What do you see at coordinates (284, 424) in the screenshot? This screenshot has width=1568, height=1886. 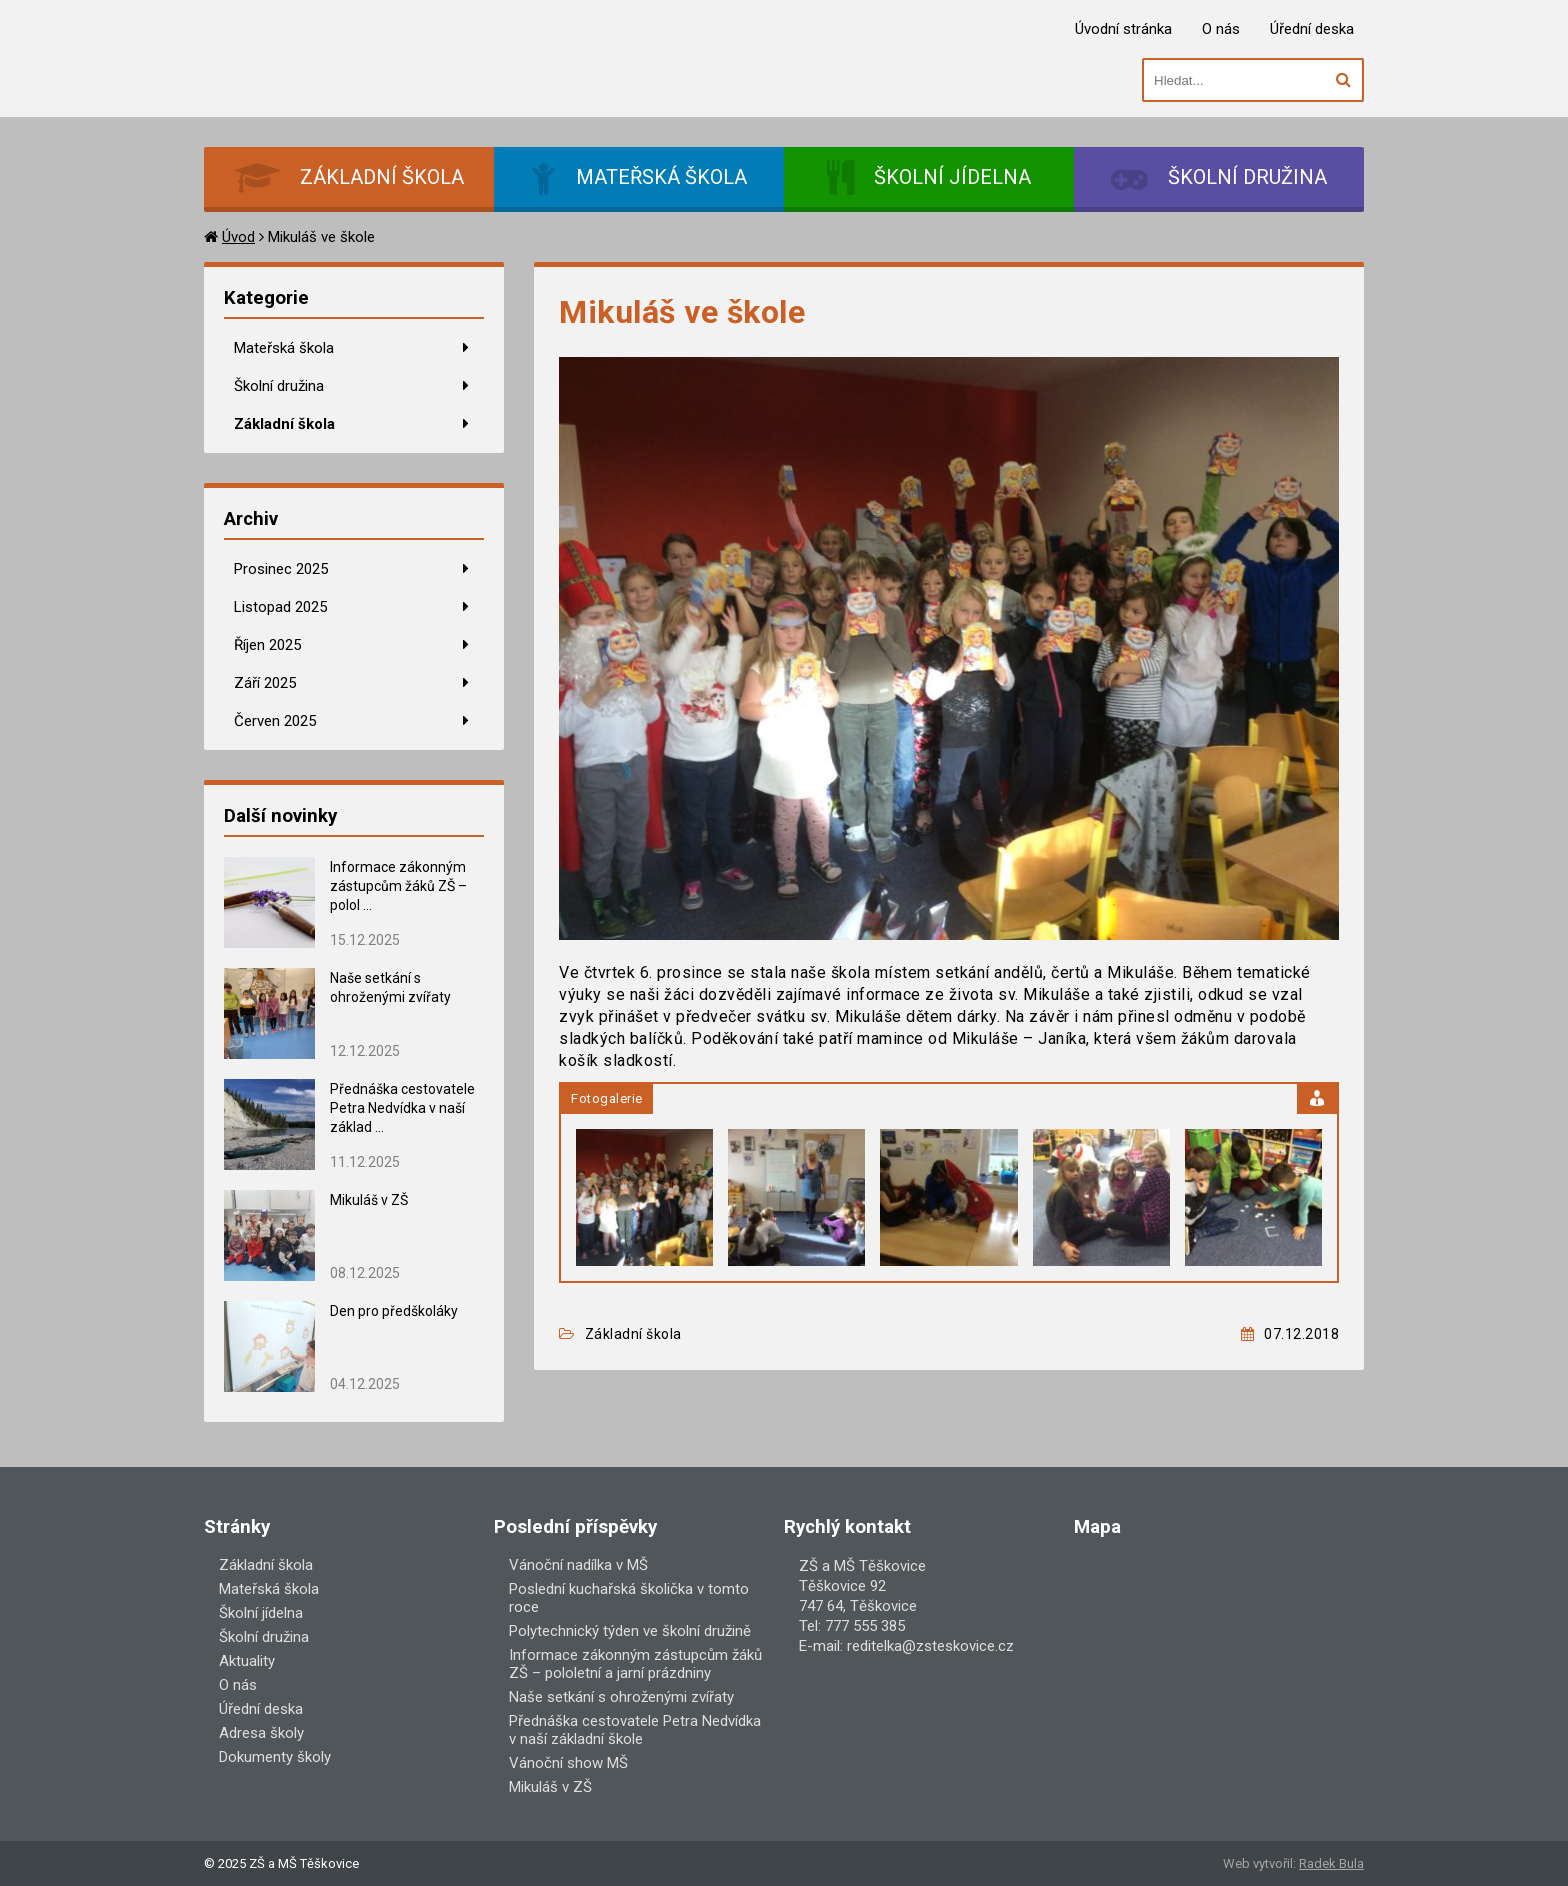 I see `Základní škola` at bounding box center [284, 424].